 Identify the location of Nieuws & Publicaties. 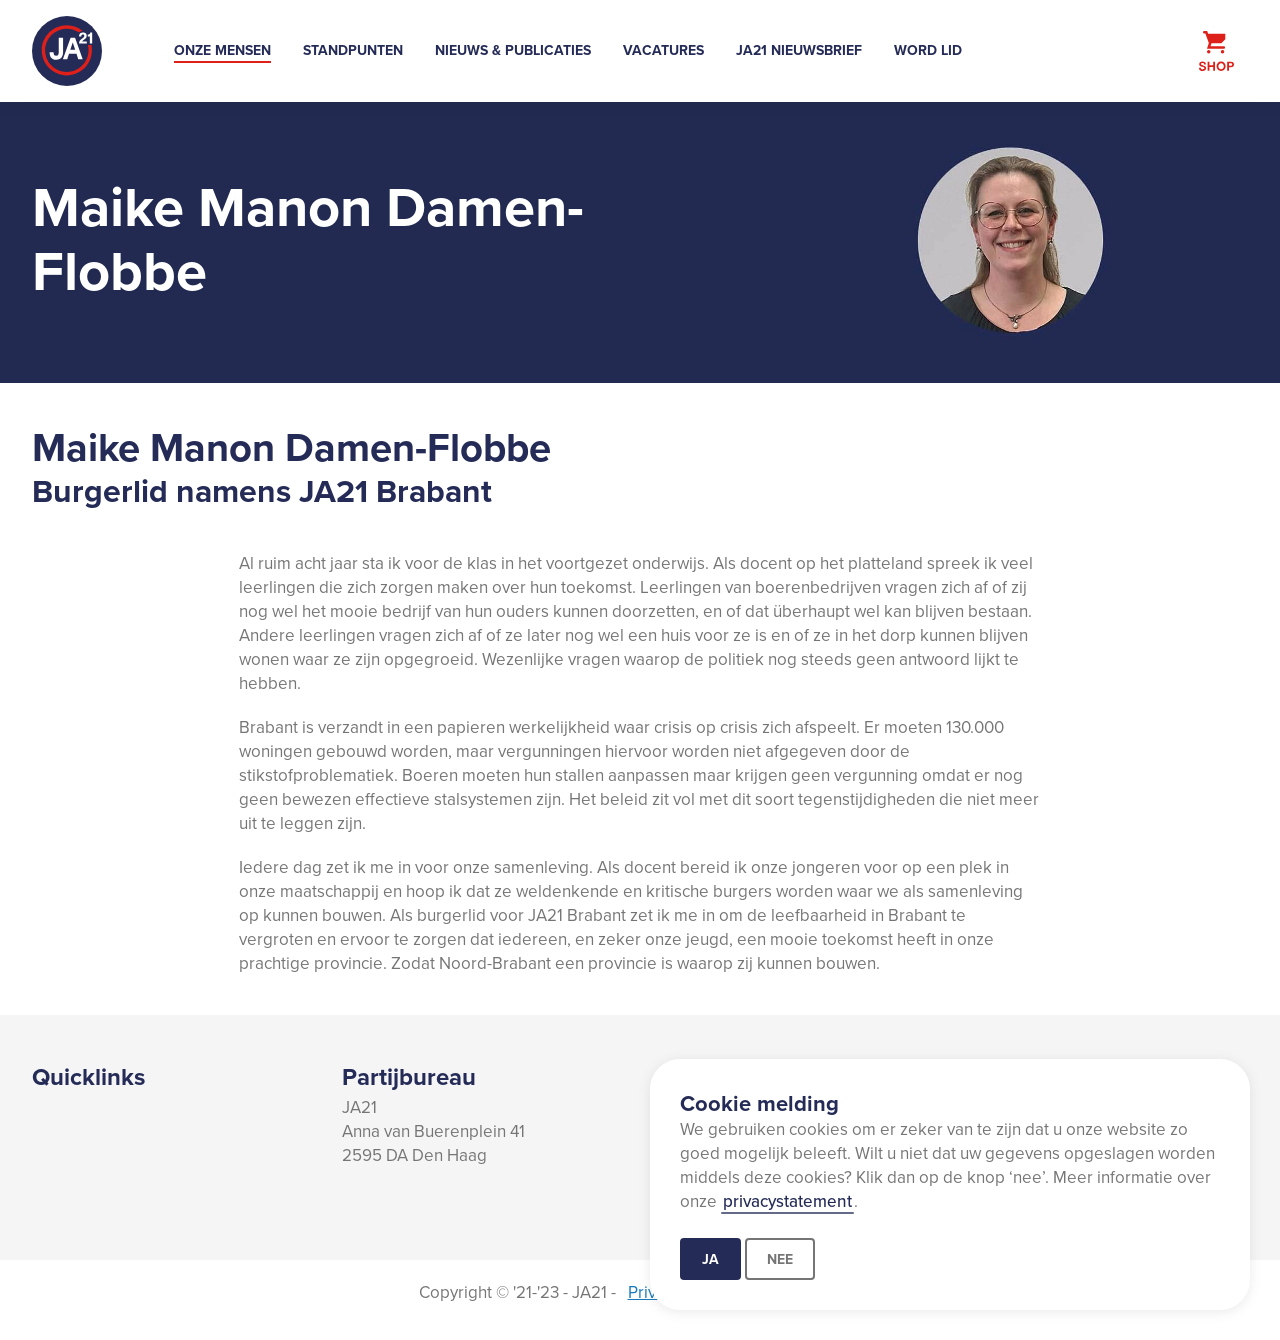
(513, 50).